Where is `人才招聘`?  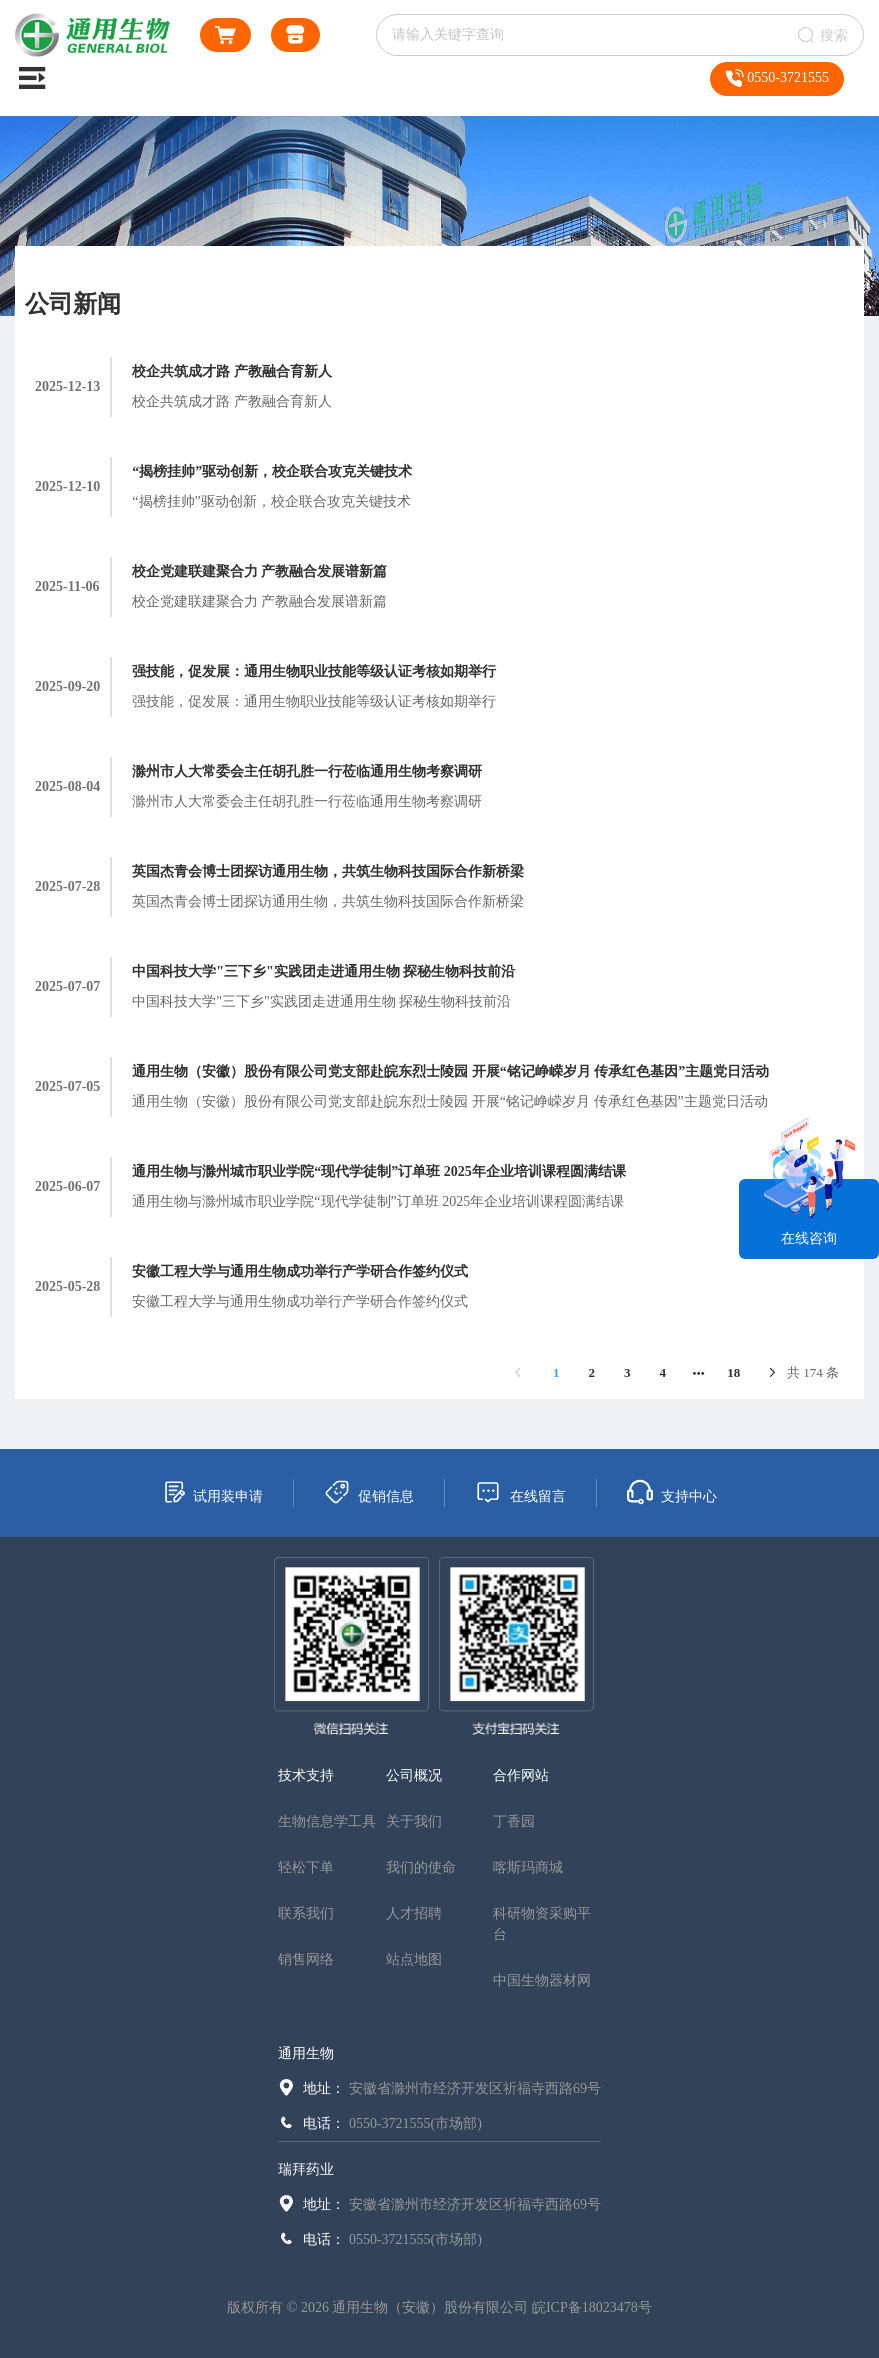 人才招聘 is located at coordinates (414, 1913).